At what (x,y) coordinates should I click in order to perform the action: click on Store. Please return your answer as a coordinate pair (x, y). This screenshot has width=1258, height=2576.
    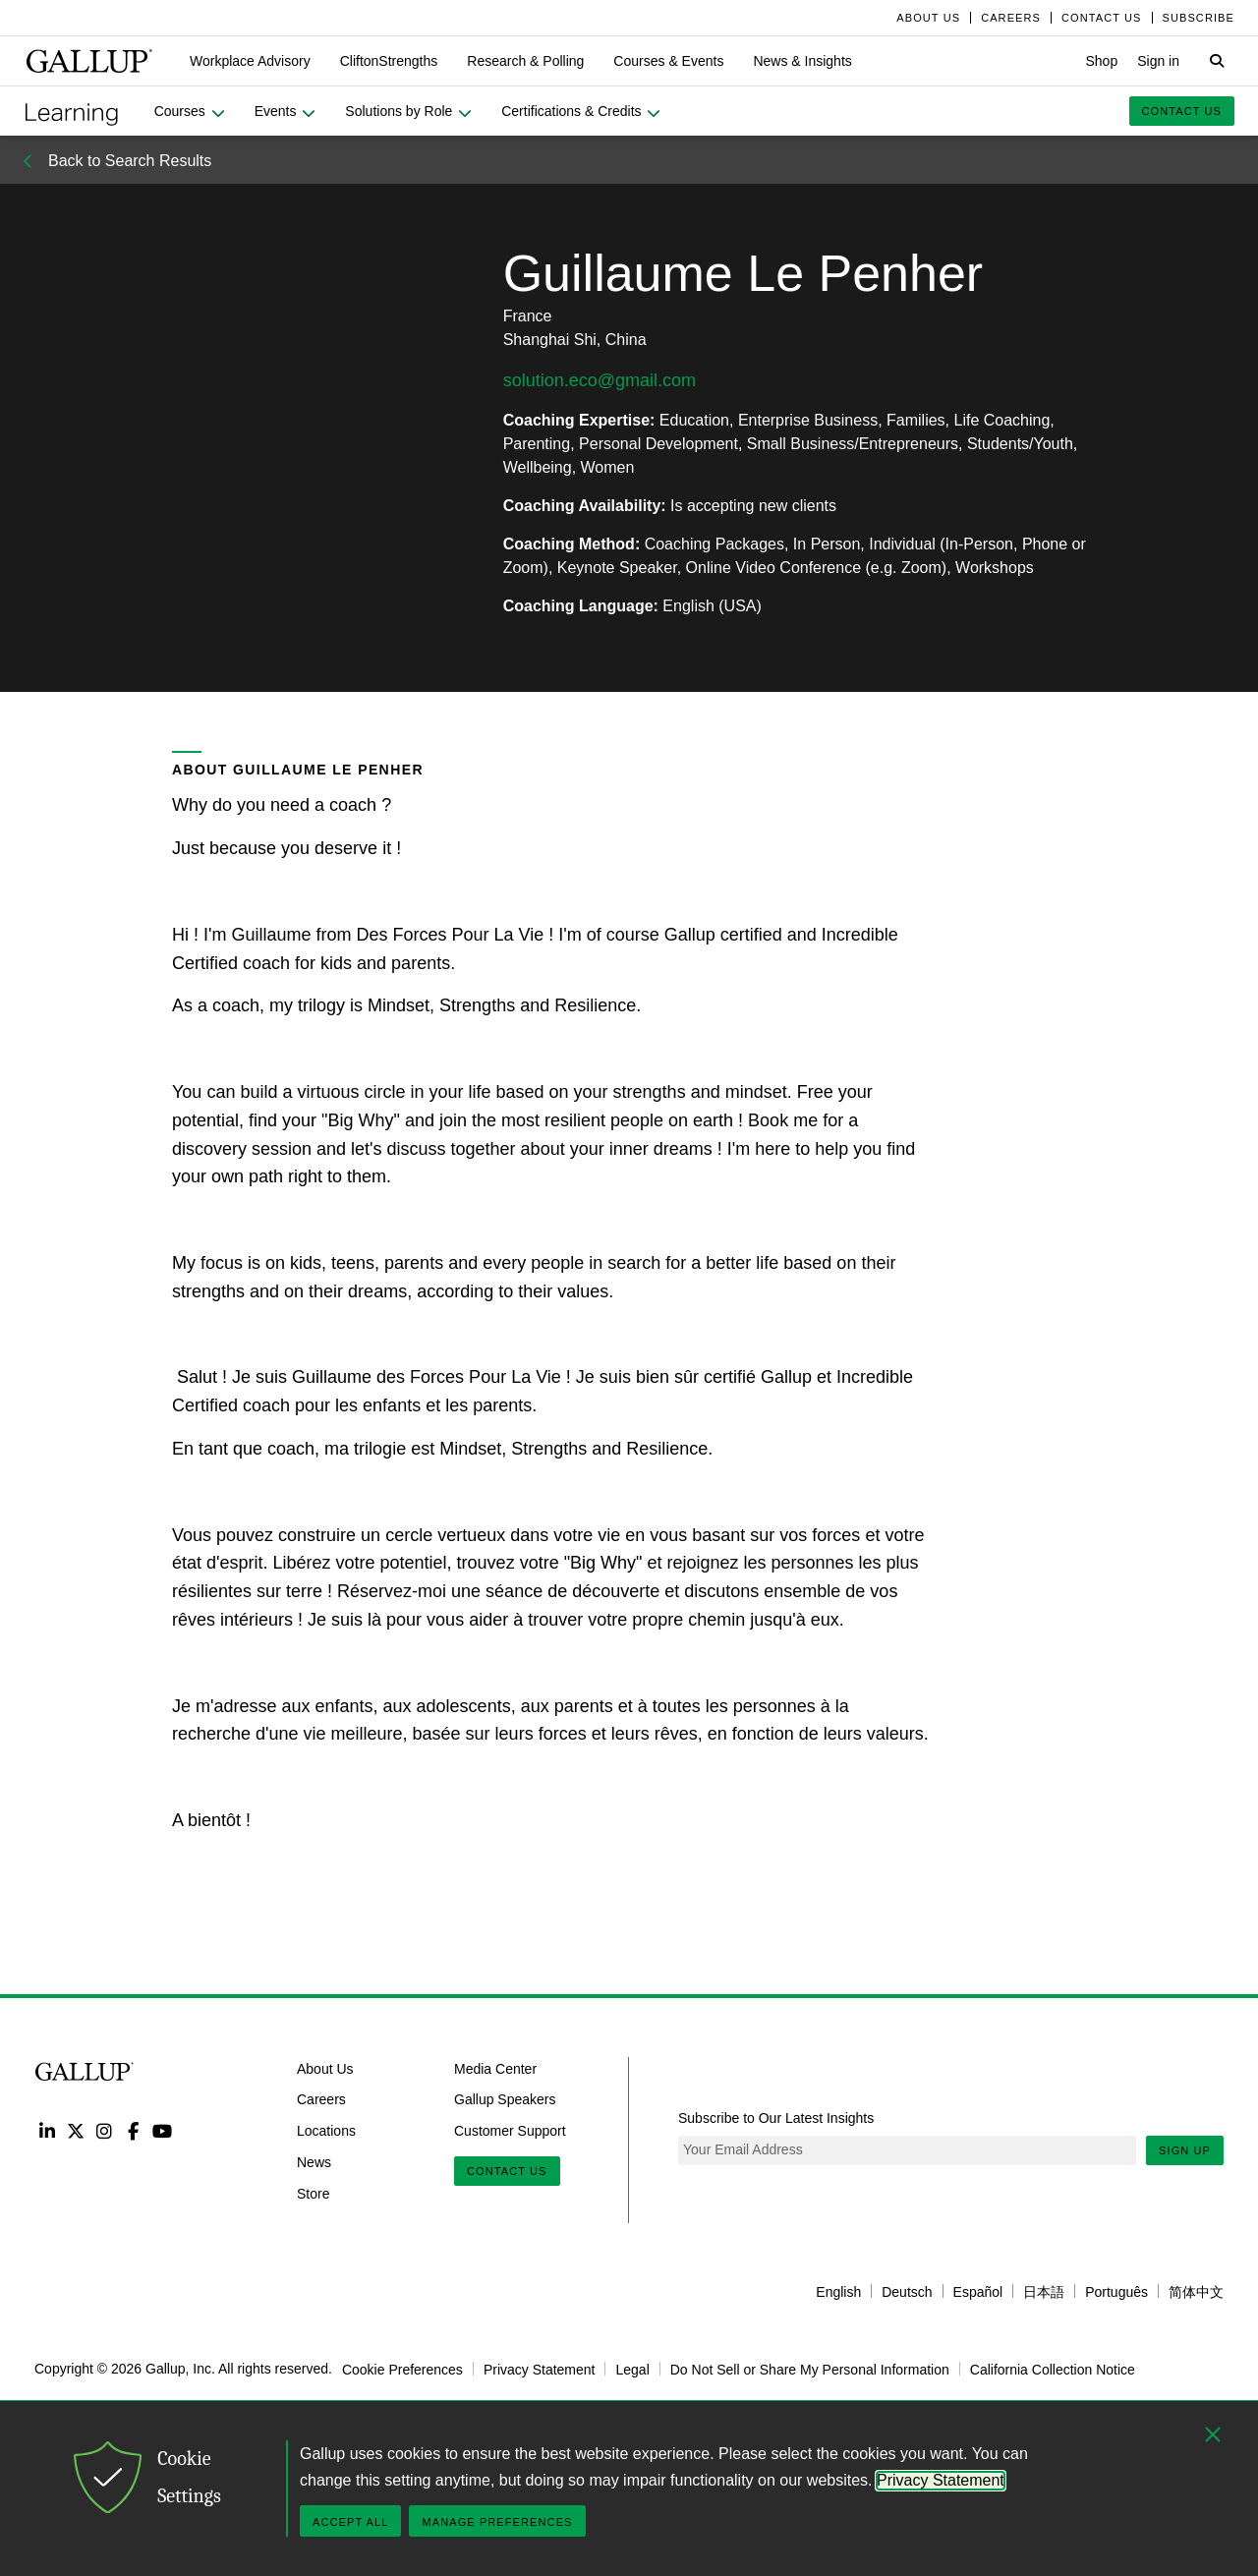
    Looking at the image, I should click on (313, 2193).